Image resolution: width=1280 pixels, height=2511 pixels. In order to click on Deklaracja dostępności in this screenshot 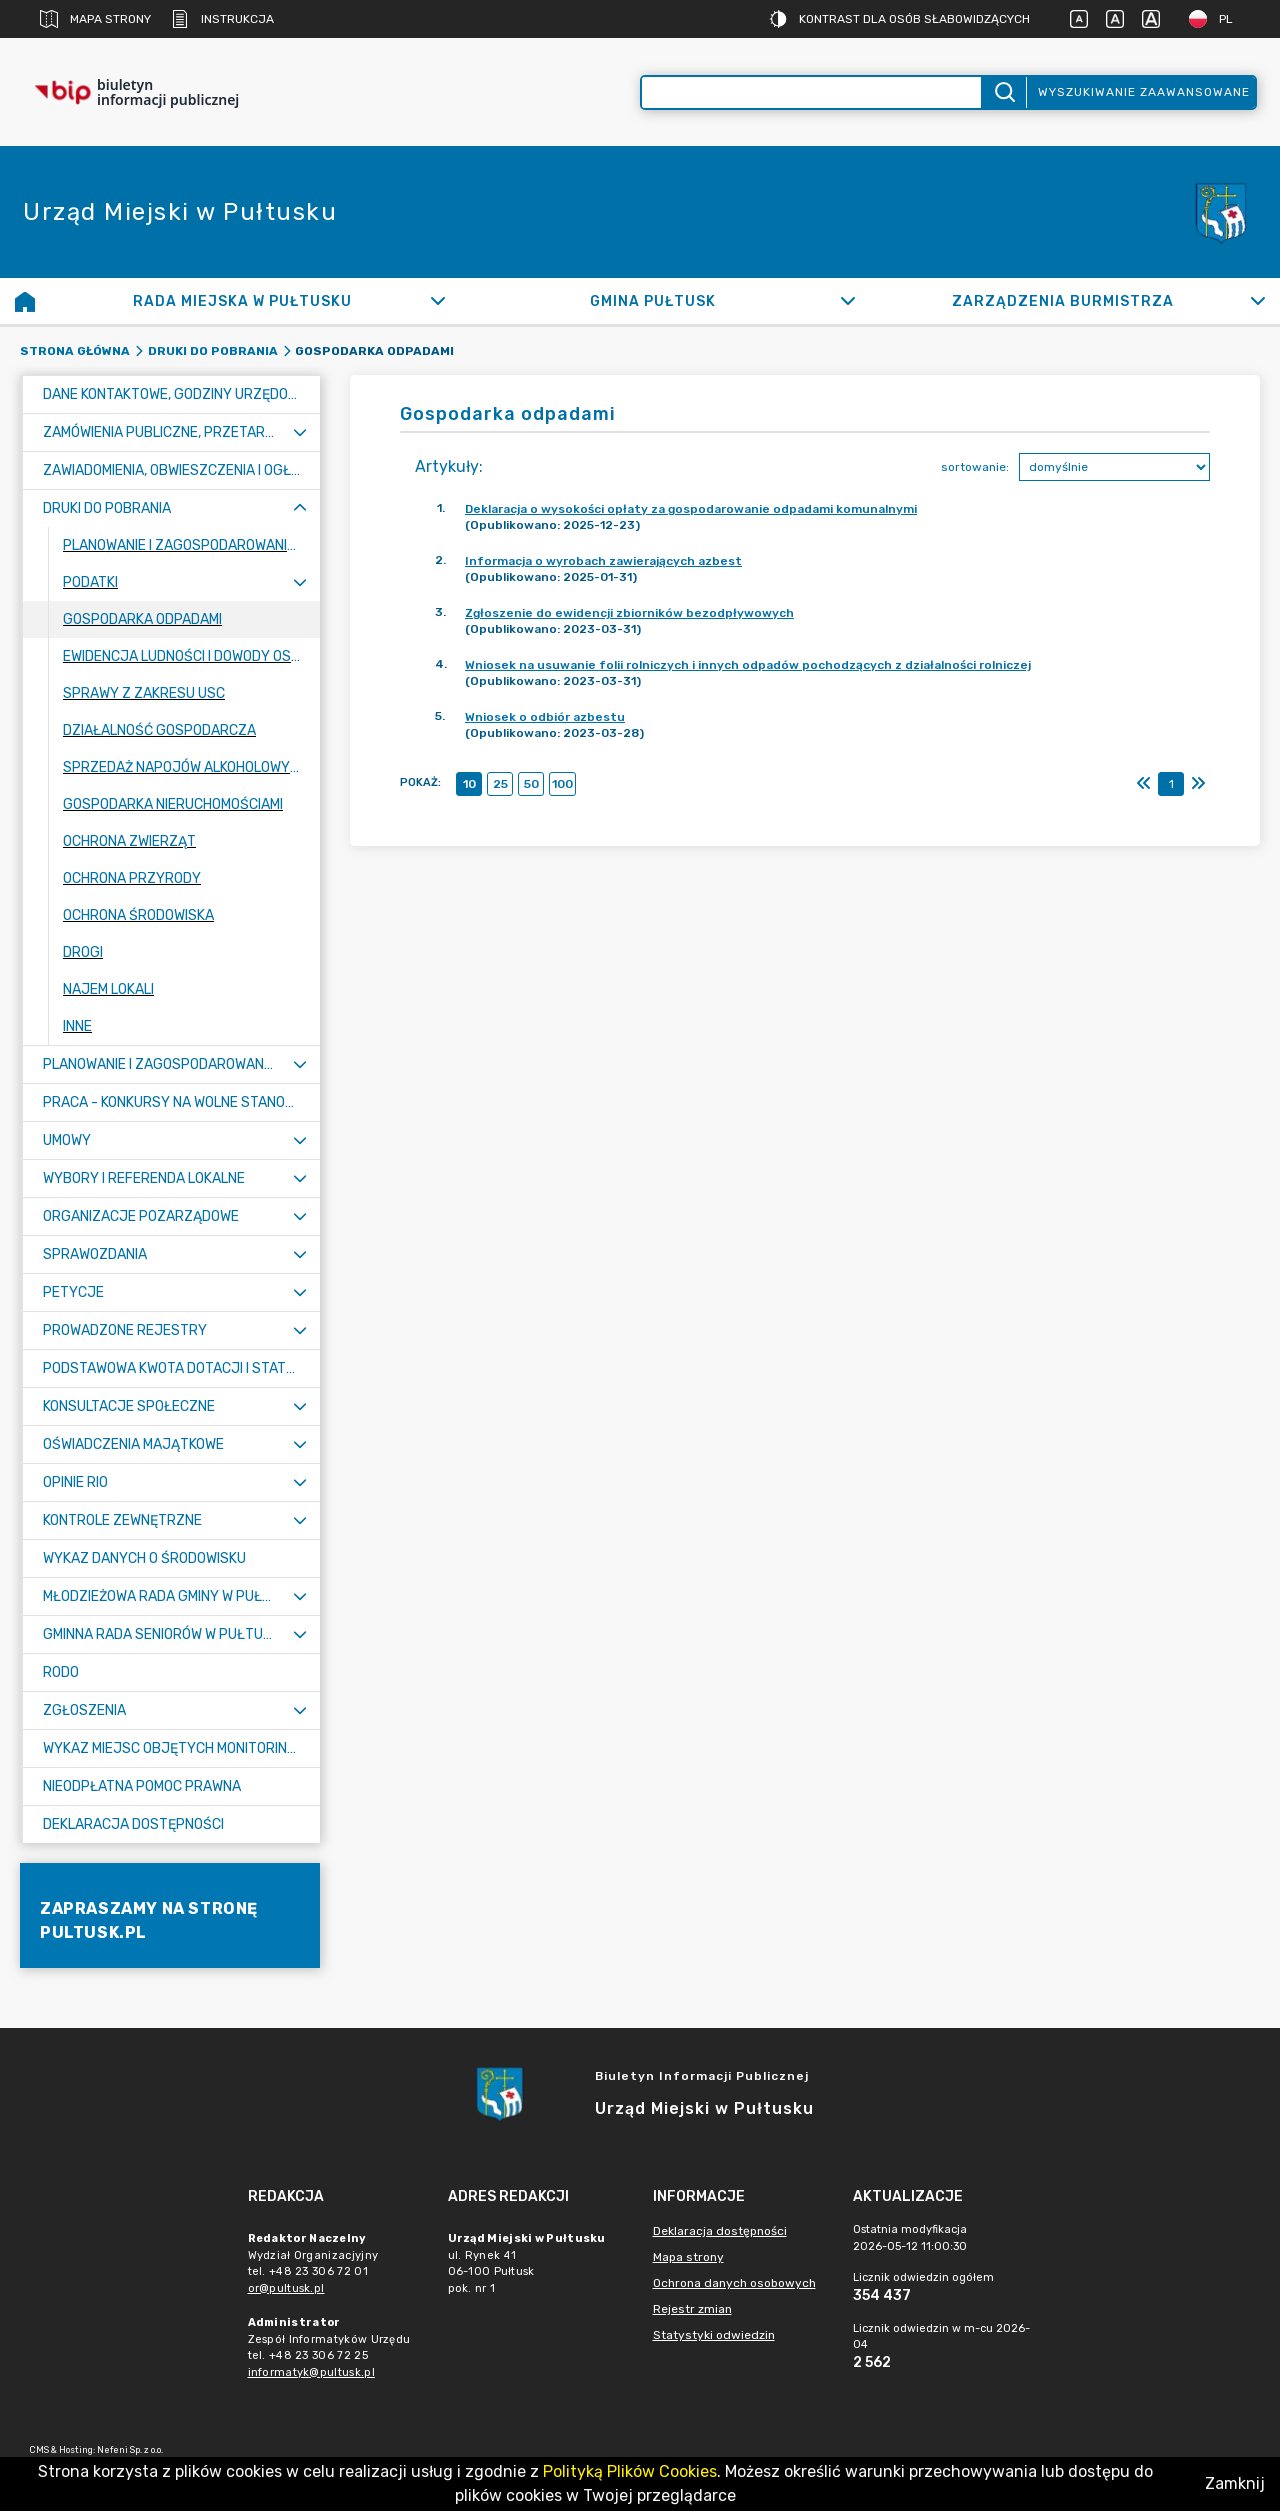, I will do `click(720, 2231)`.